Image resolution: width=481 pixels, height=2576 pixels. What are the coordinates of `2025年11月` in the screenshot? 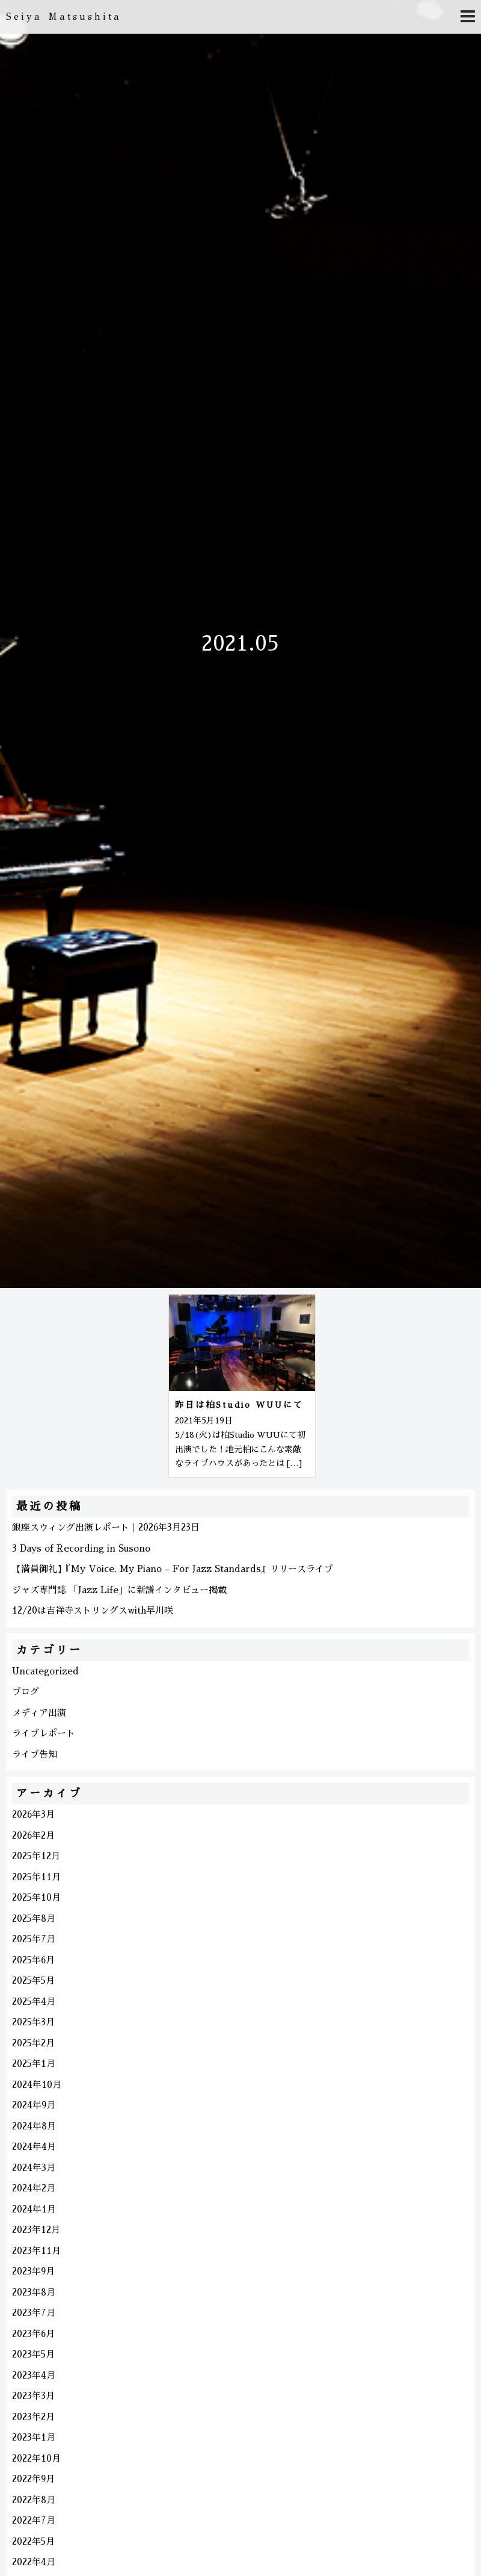 It's located at (36, 1876).